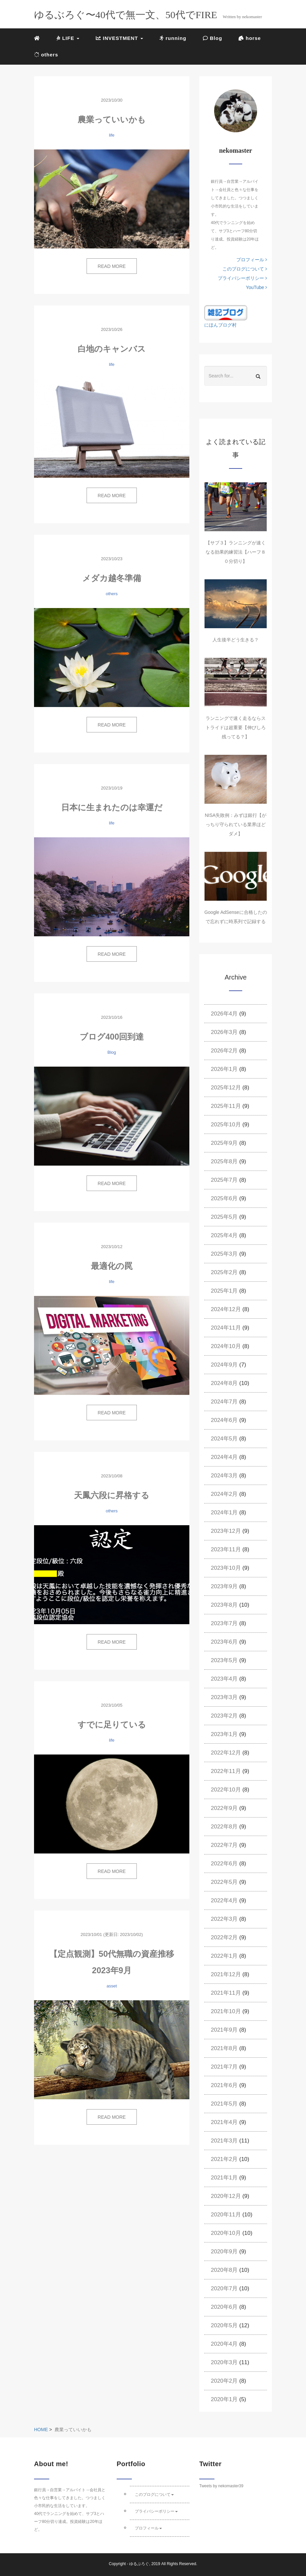  What do you see at coordinates (224, 2104) in the screenshot?
I see `2021年5月` at bounding box center [224, 2104].